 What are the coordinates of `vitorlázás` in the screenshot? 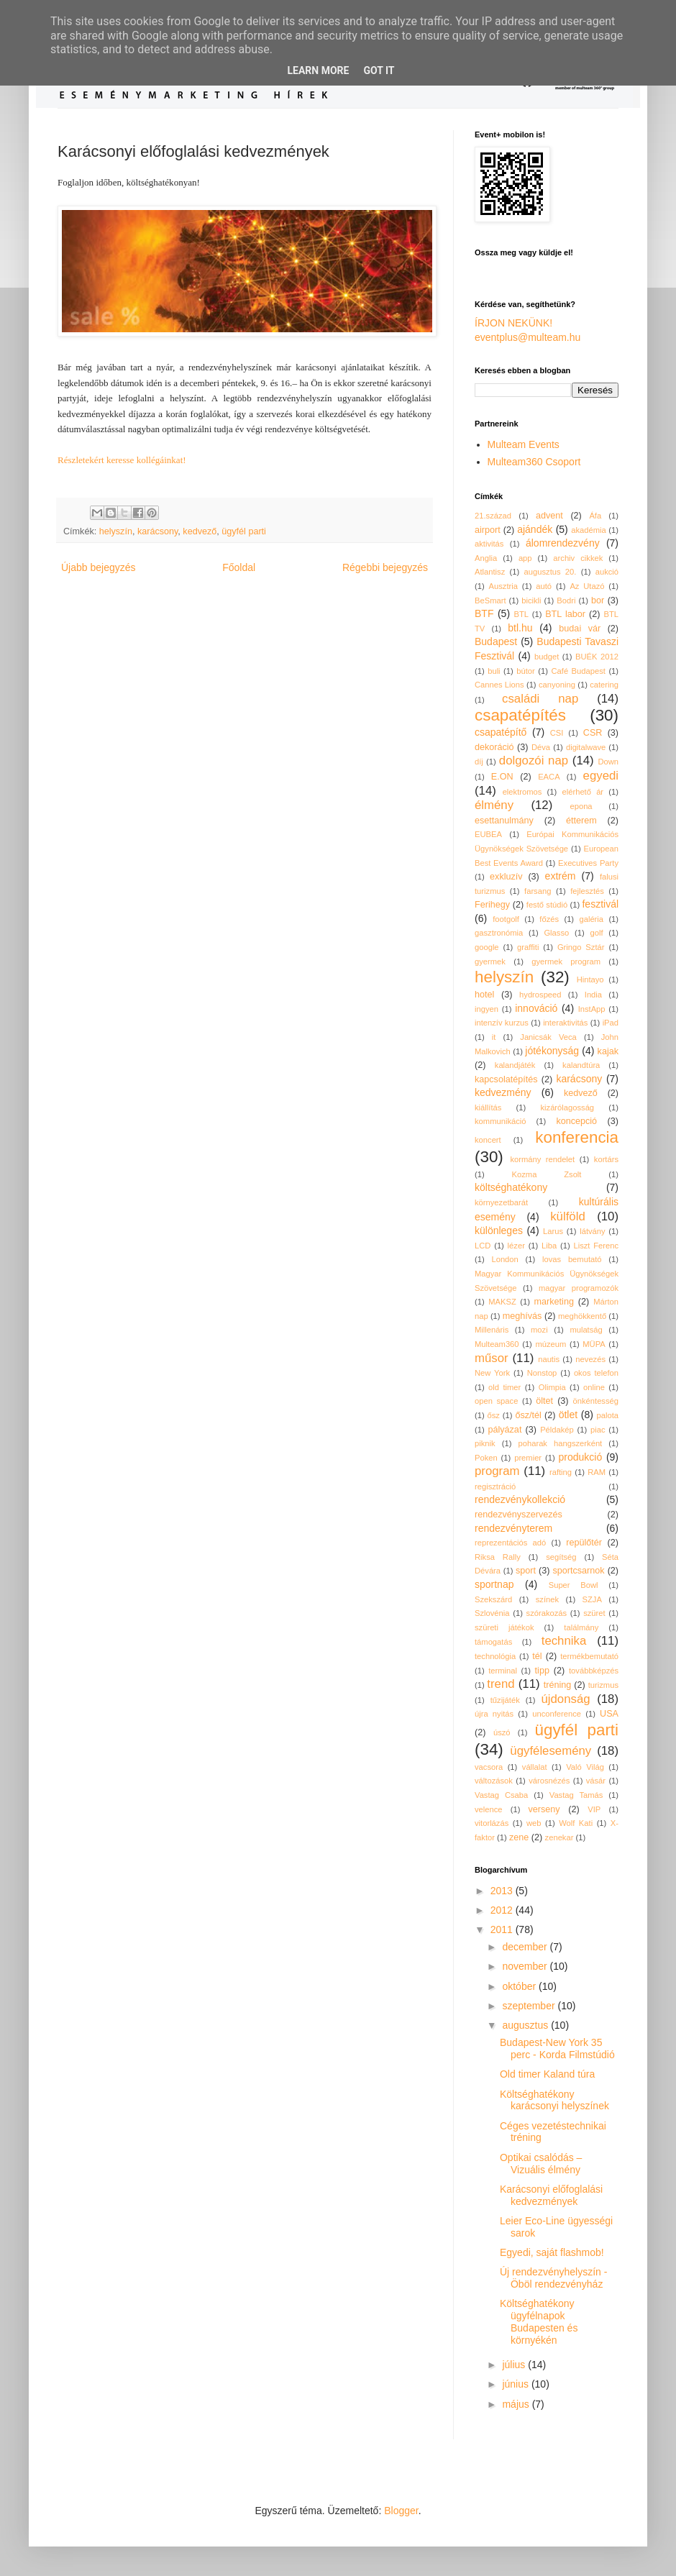 It's located at (491, 1823).